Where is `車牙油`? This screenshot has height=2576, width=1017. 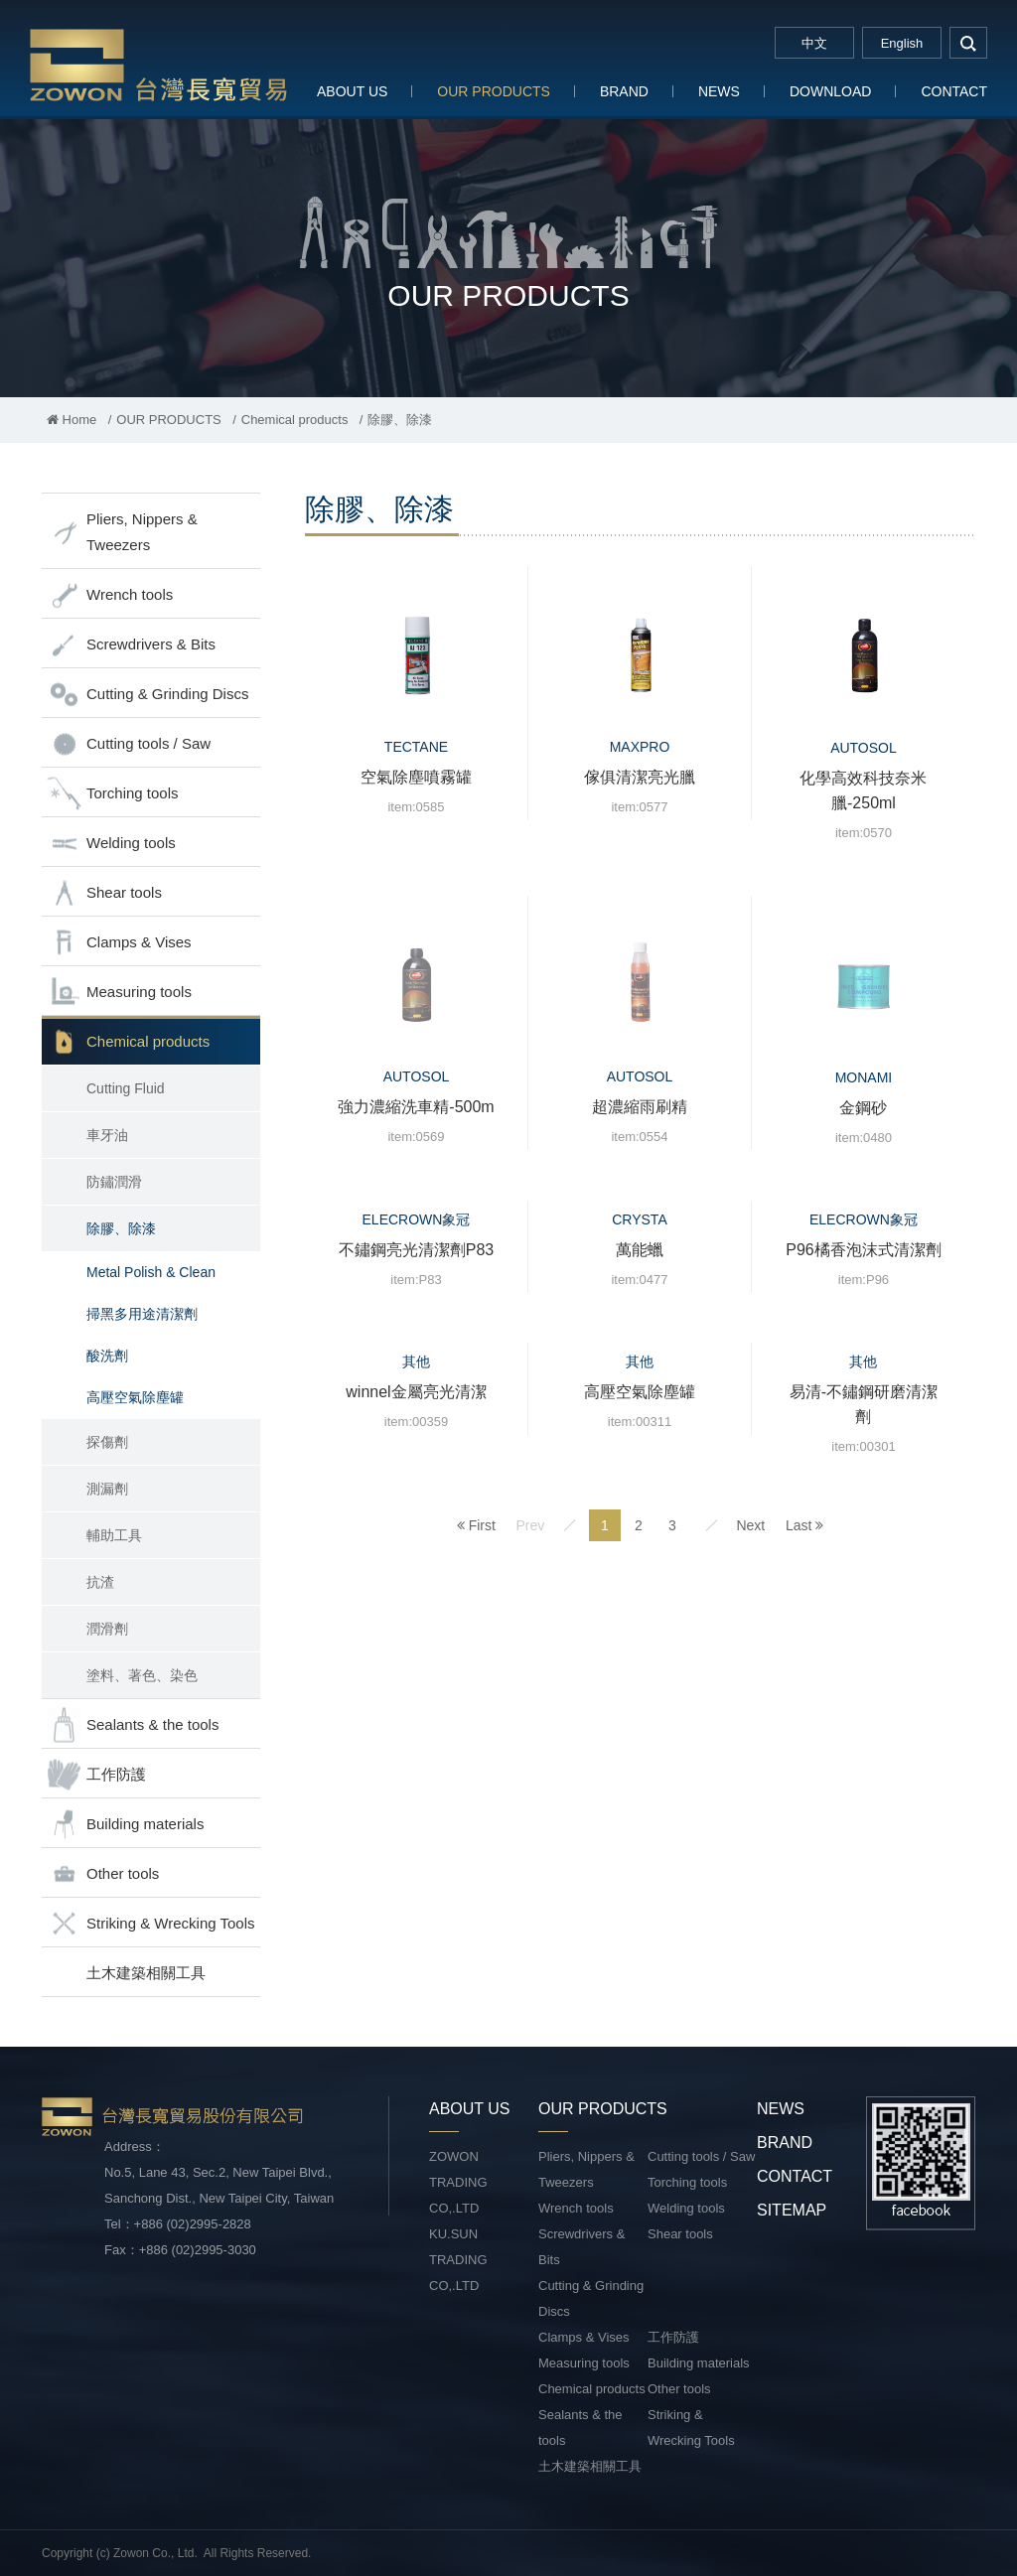 車牙油 is located at coordinates (107, 1135).